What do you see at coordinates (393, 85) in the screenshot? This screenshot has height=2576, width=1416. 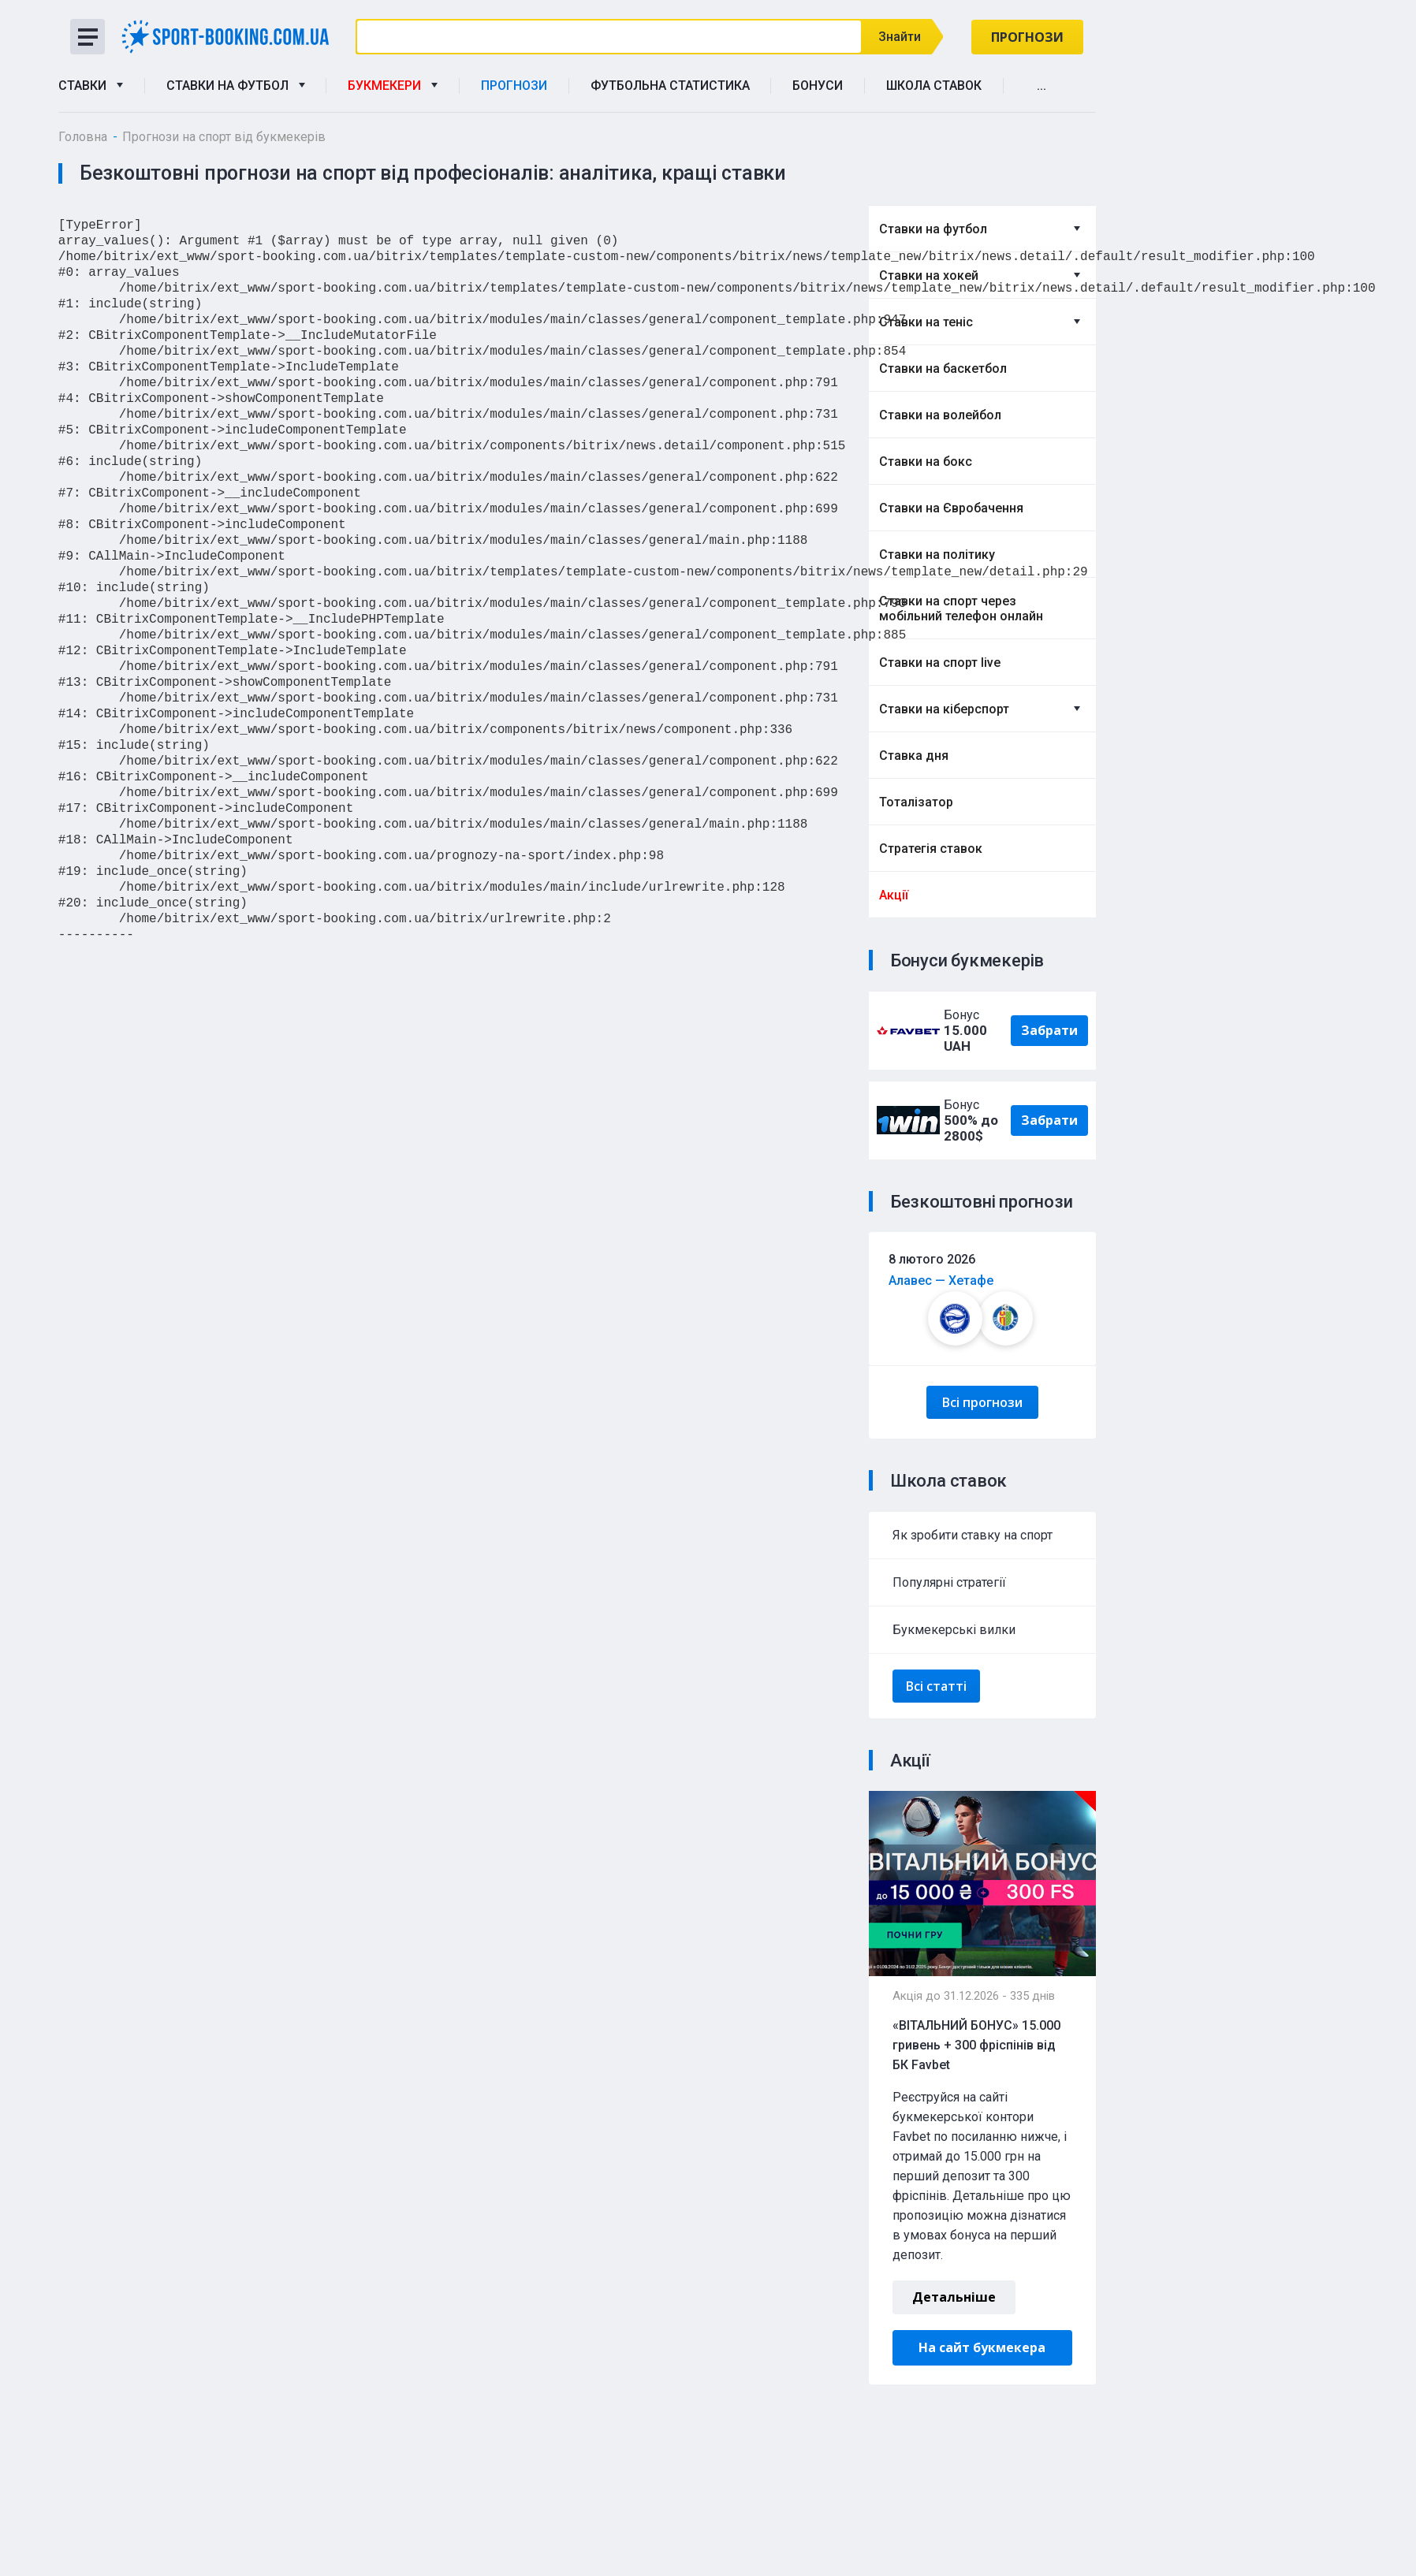 I see `Букмекери` at bounding box center [393, 85].